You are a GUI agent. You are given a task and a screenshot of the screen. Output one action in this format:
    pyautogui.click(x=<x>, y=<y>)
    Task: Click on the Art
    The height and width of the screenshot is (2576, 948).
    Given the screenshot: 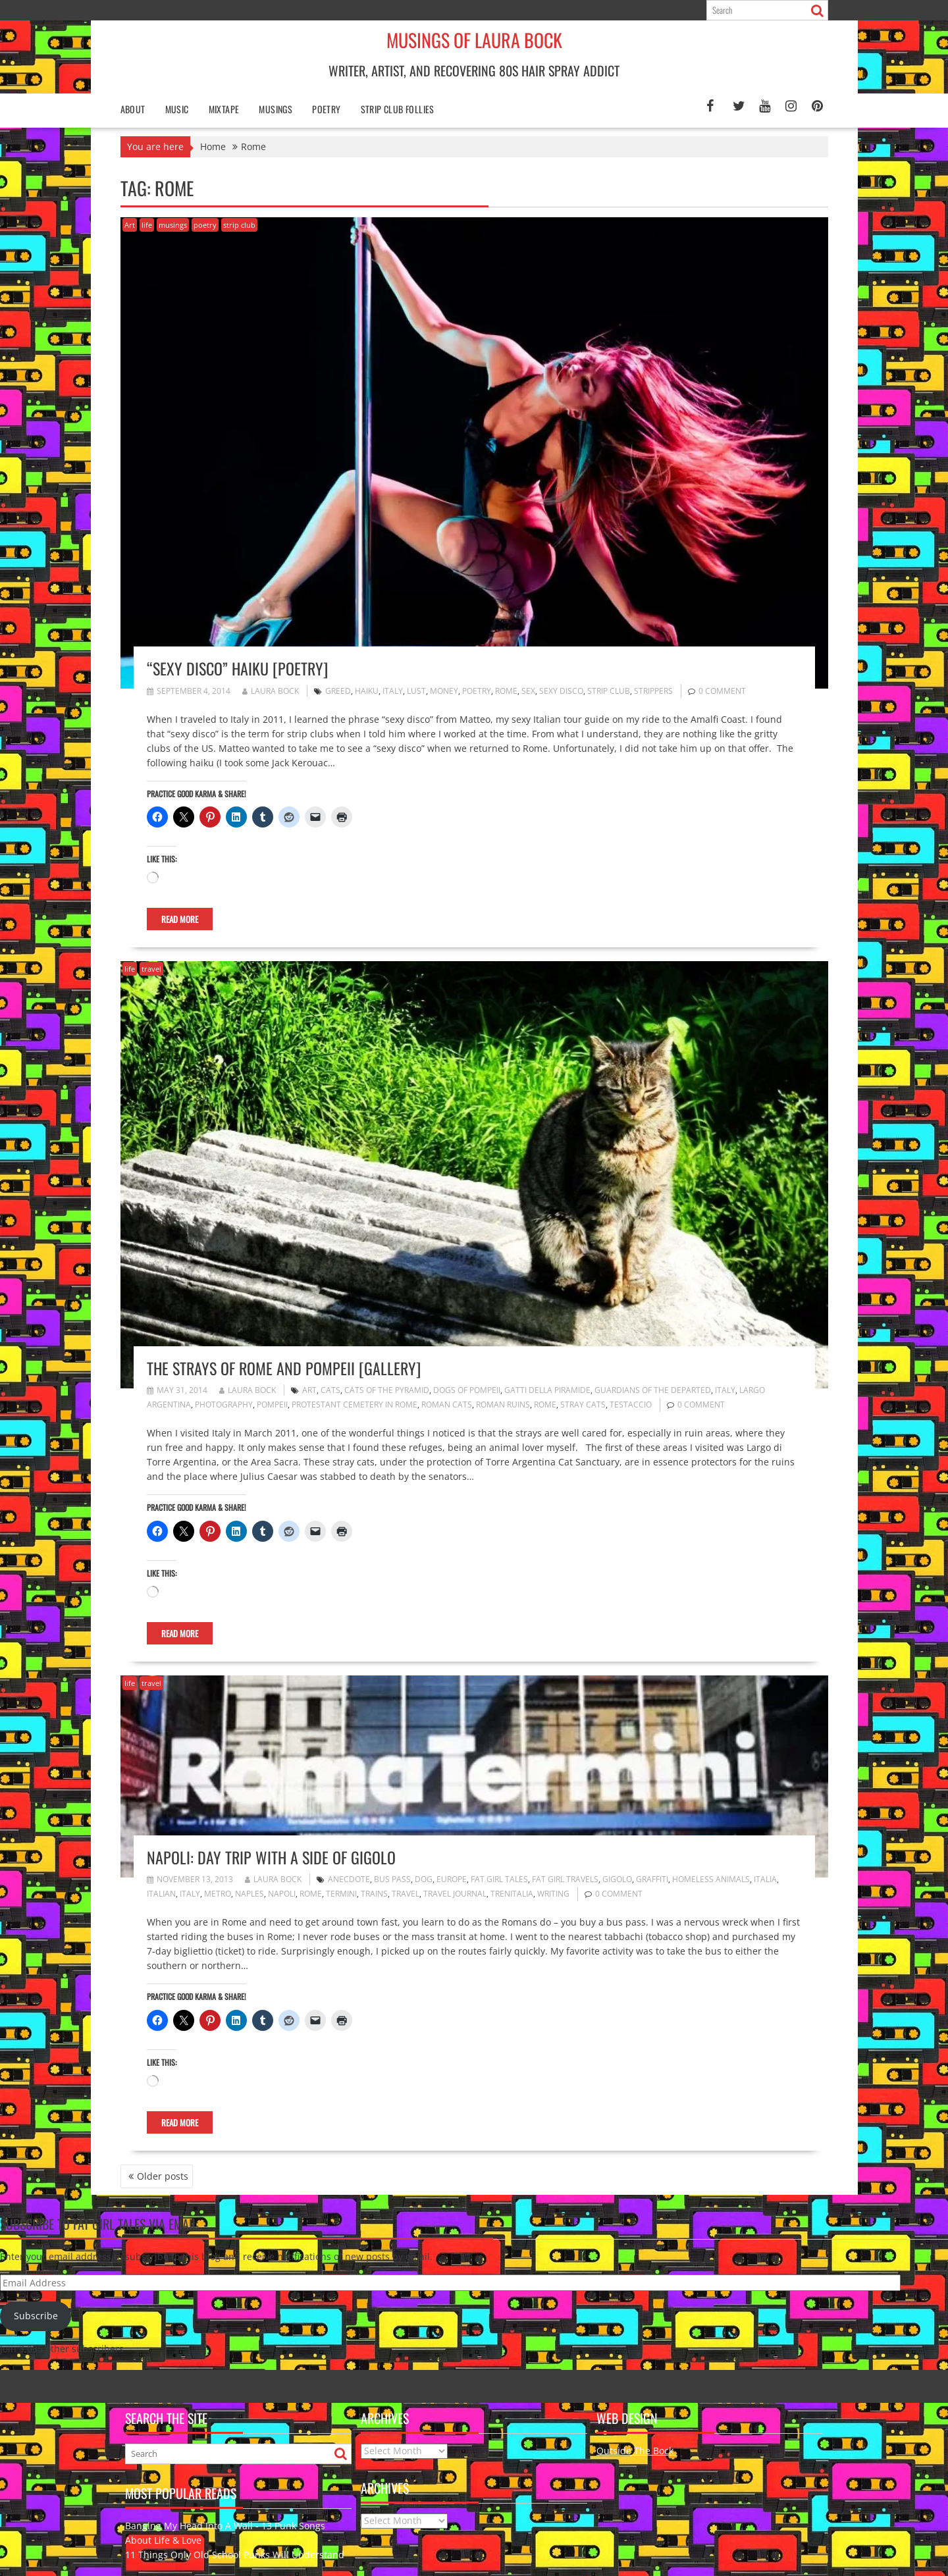 What is the action you would take?
    pyautogui.click(x=129, y=225)
    